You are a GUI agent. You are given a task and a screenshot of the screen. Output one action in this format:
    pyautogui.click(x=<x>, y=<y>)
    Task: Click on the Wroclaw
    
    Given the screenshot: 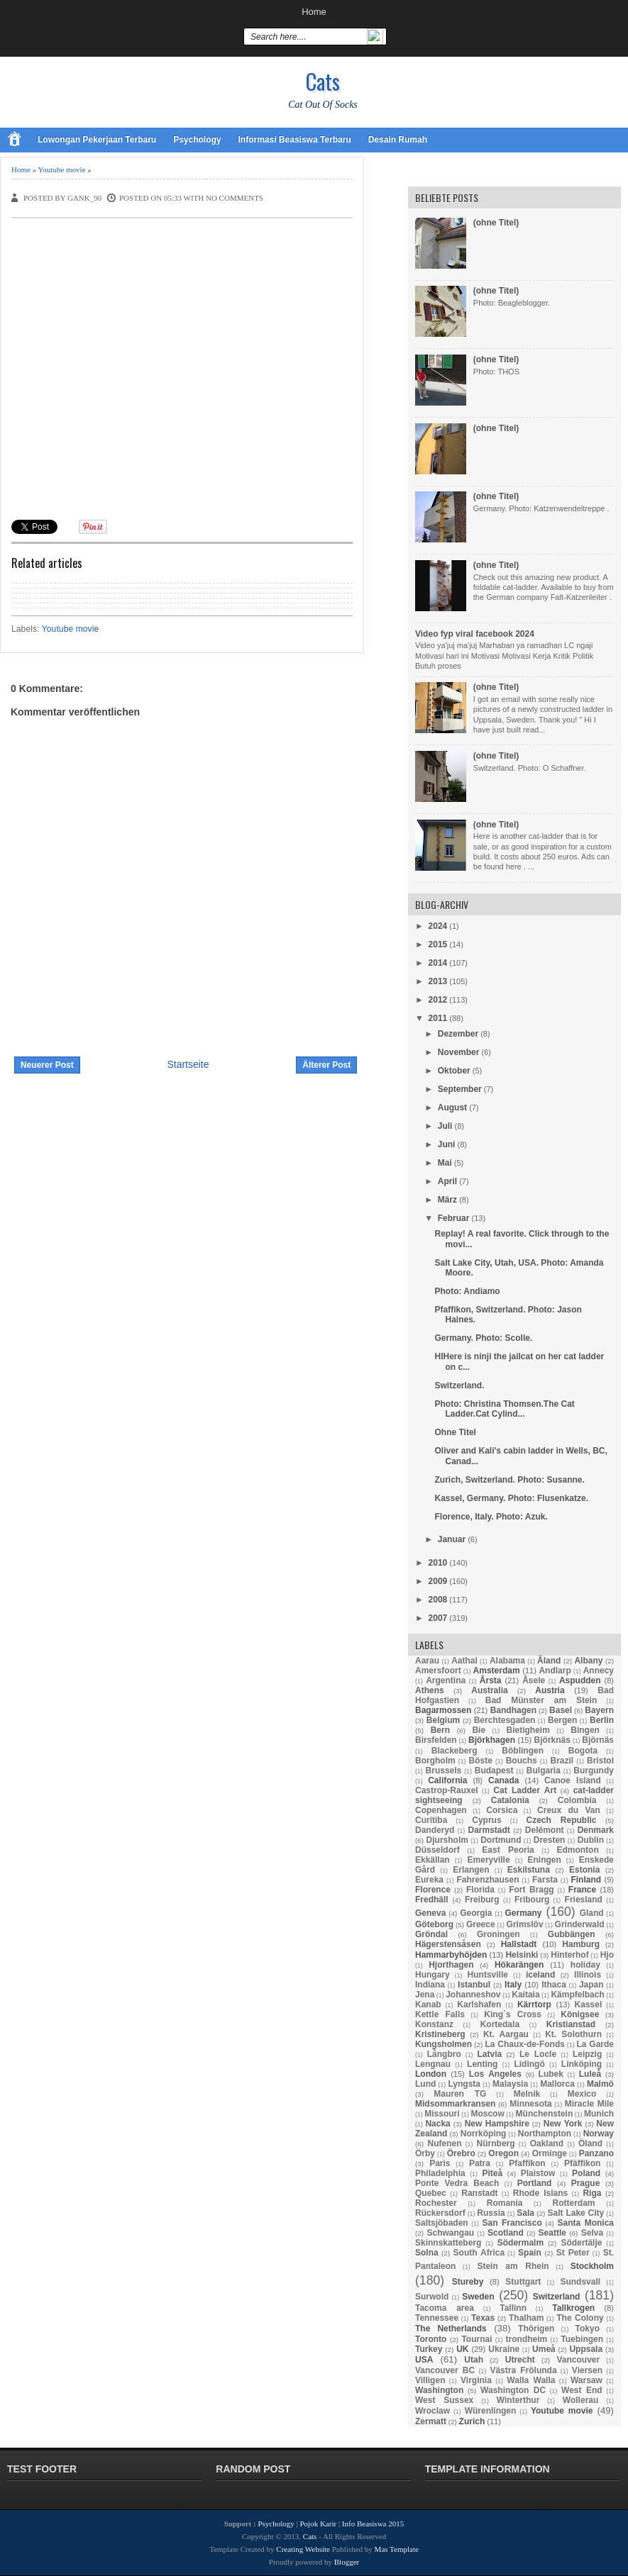 What is the action you would take?
    pyautogui.click(x=432, y=2411)
    